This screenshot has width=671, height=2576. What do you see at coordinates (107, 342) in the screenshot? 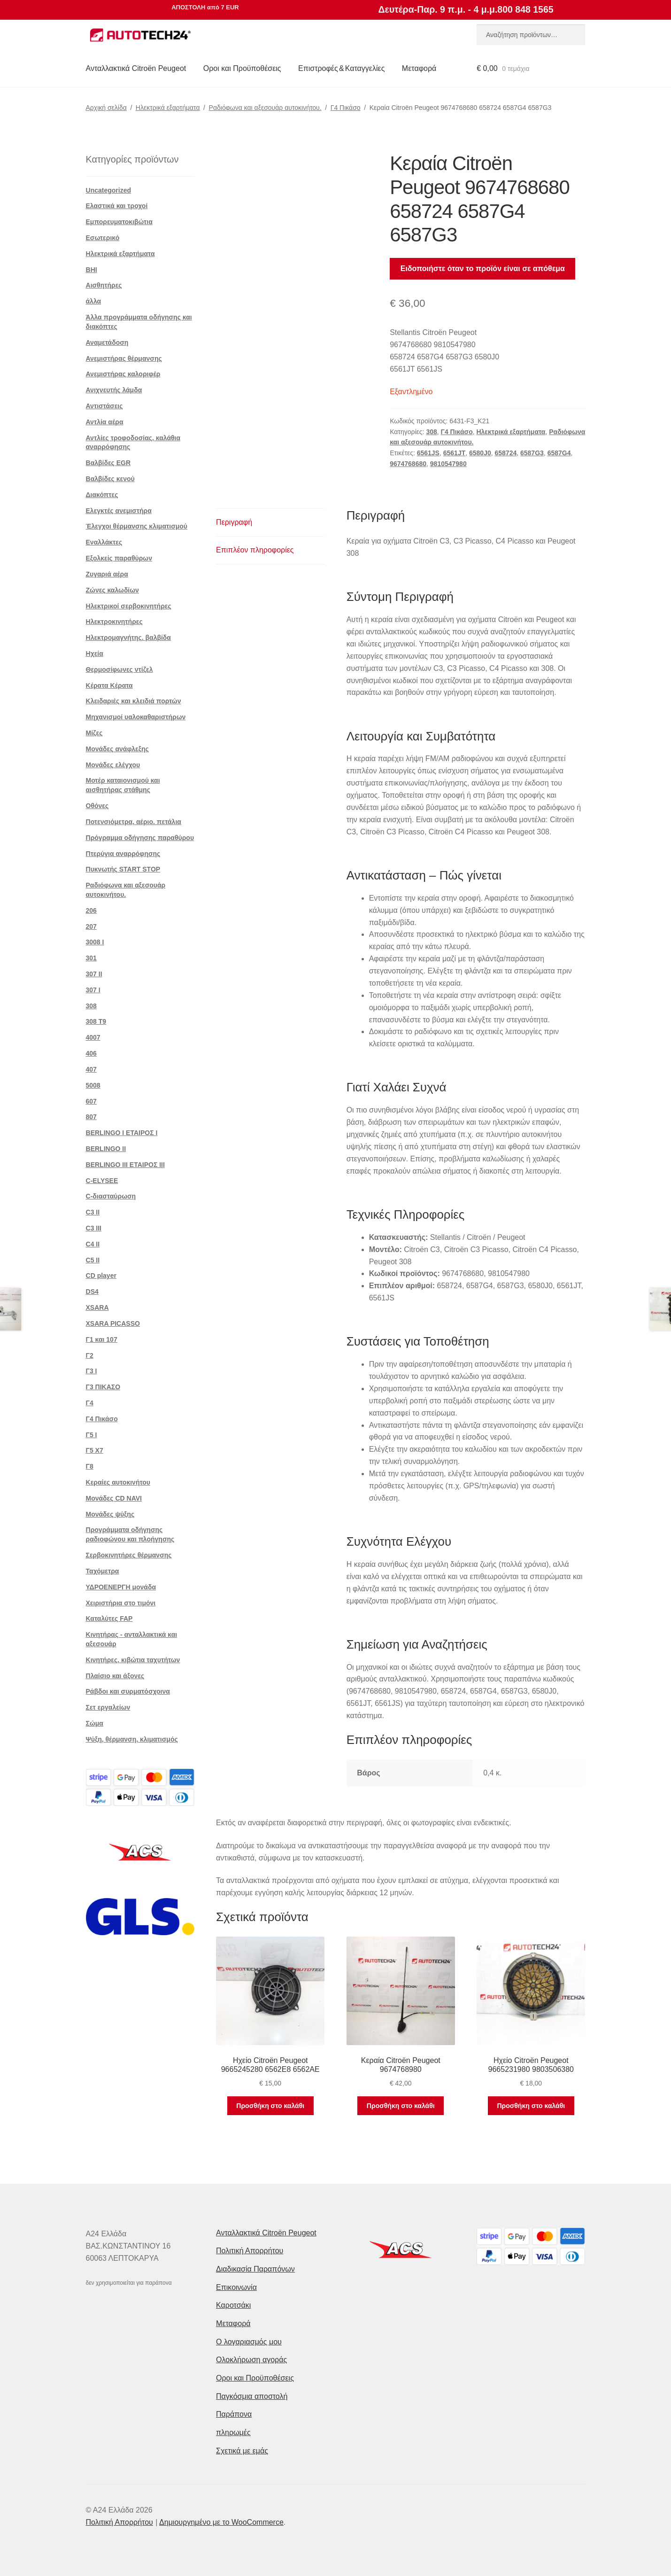
I see `Αναμετάδοση` at bounding box center [107, 342].